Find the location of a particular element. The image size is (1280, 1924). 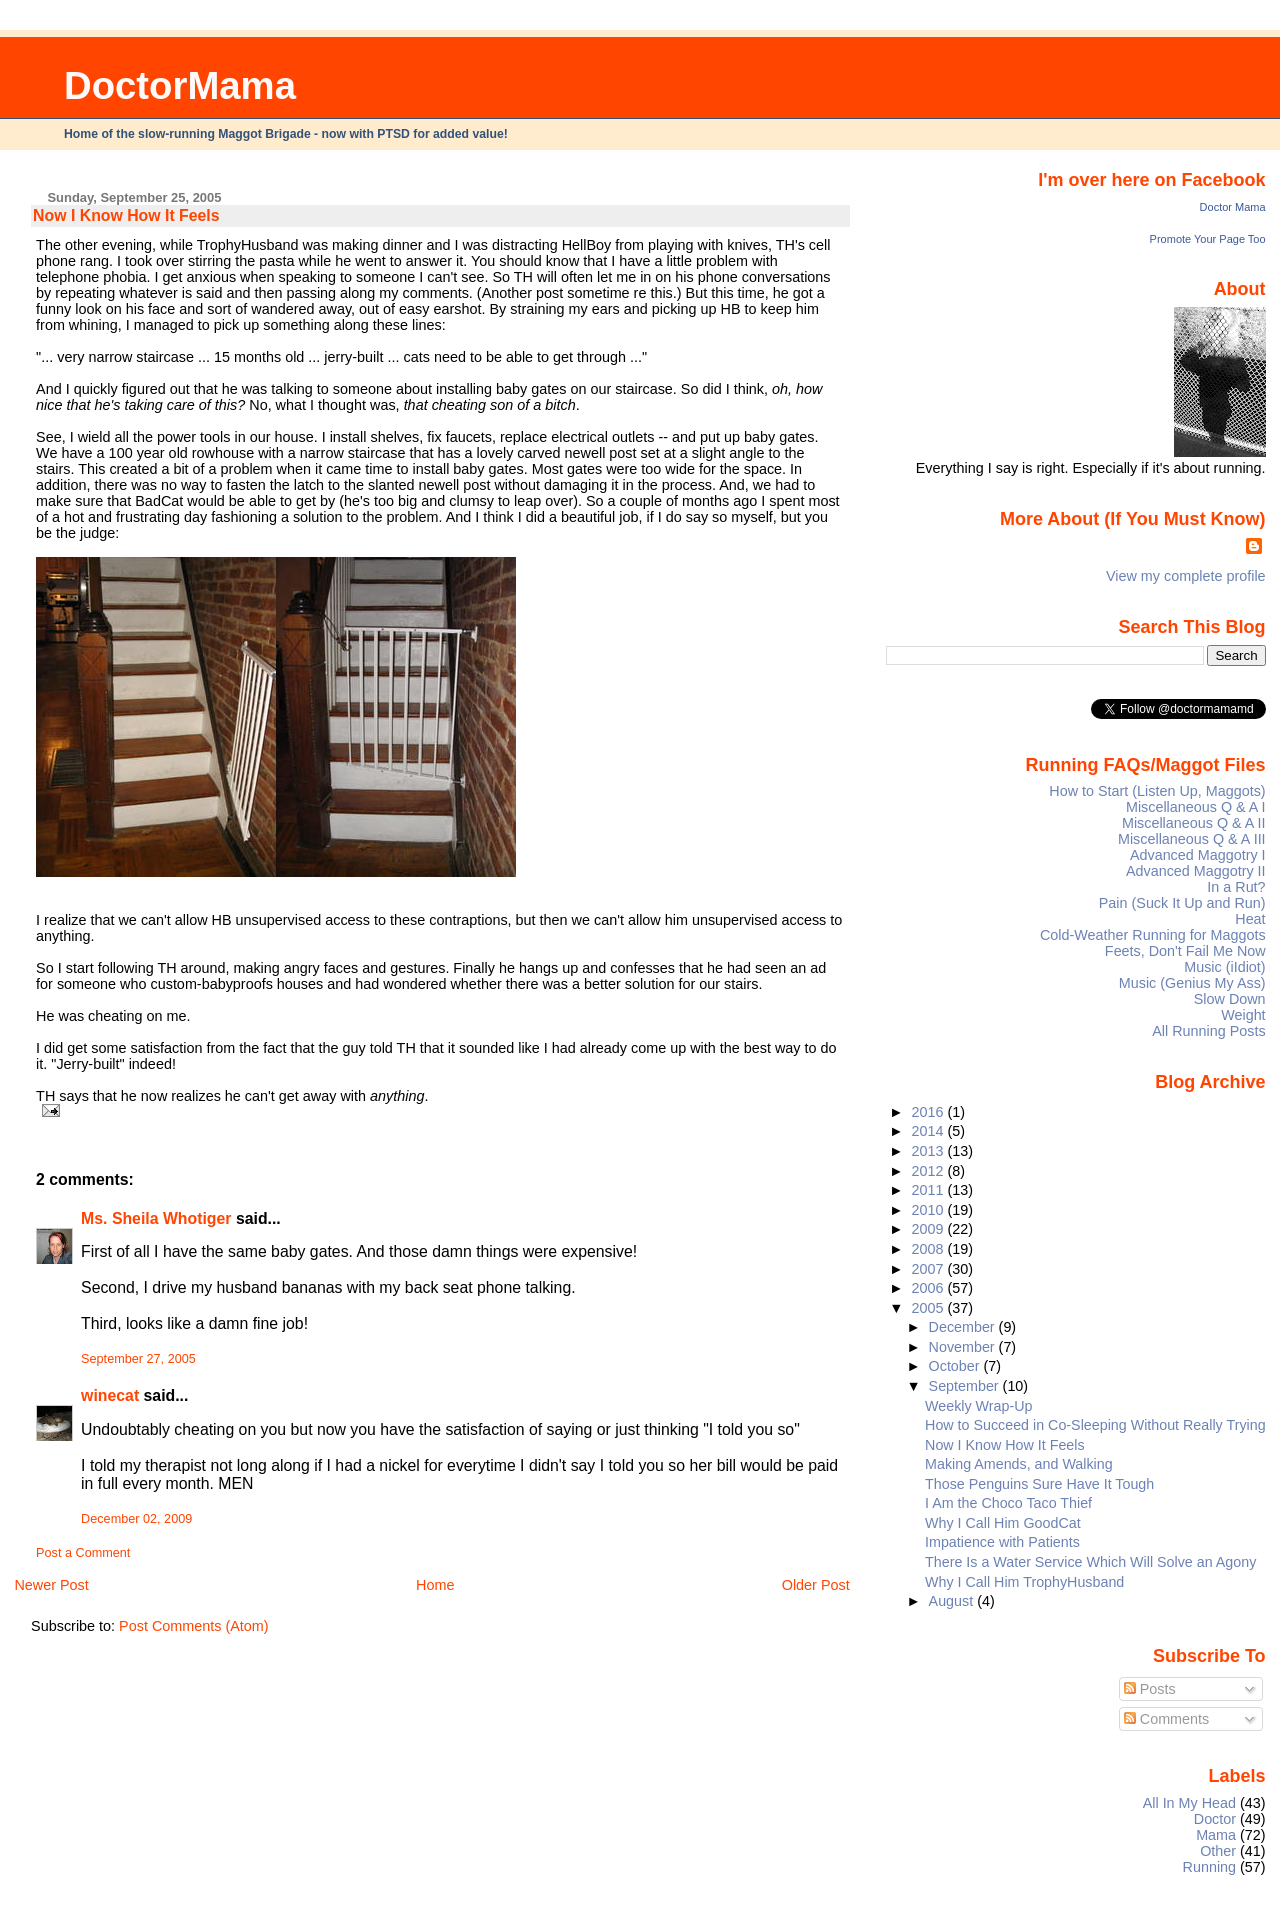

Music (Genius My Ass) is located at coordinates (1192, 983).